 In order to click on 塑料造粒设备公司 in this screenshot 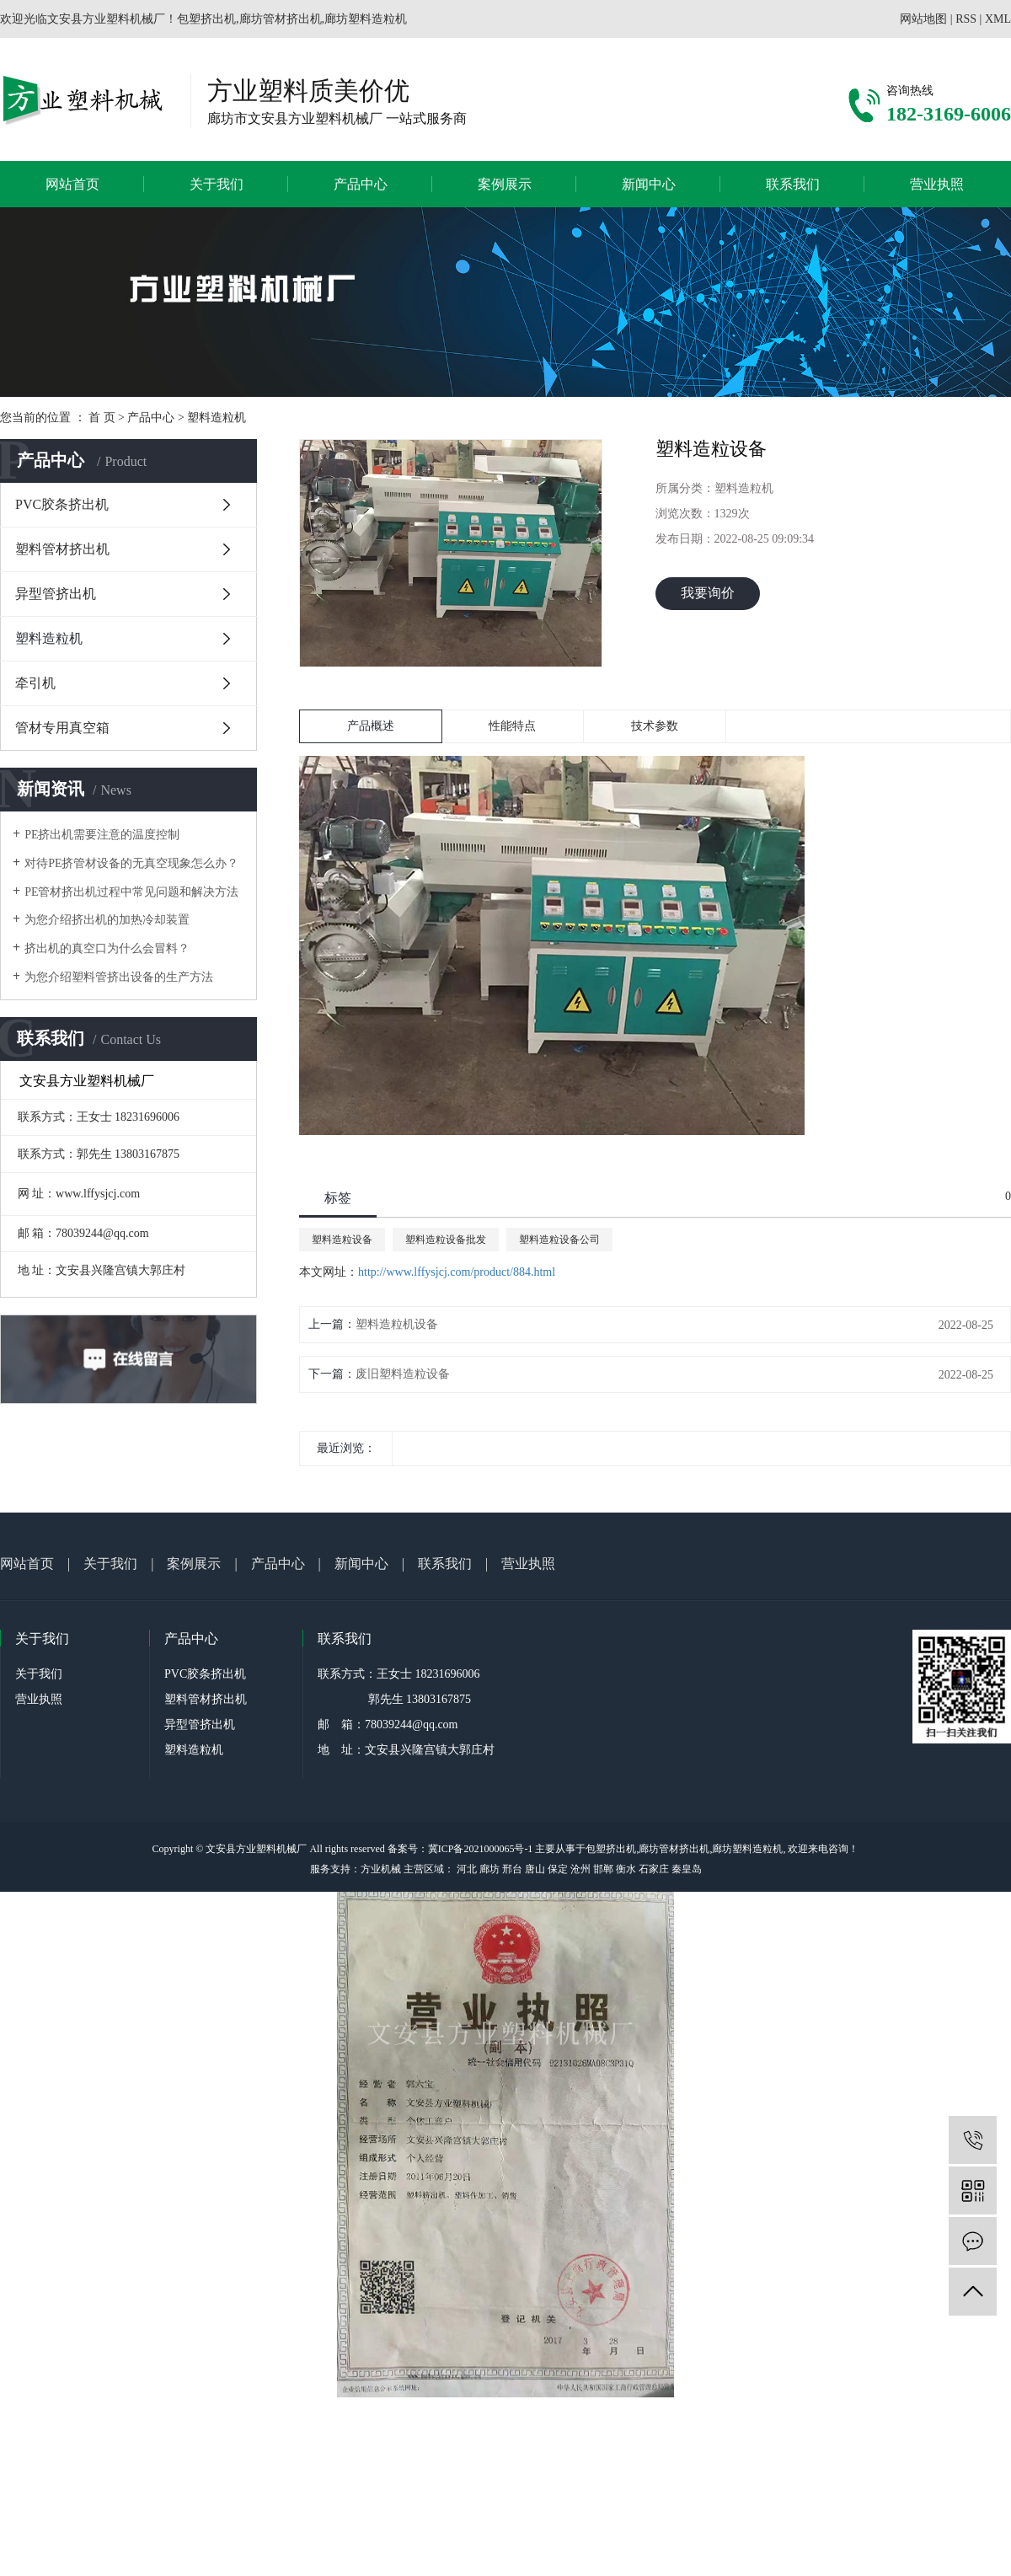, I will do `click(559, 1239)`.